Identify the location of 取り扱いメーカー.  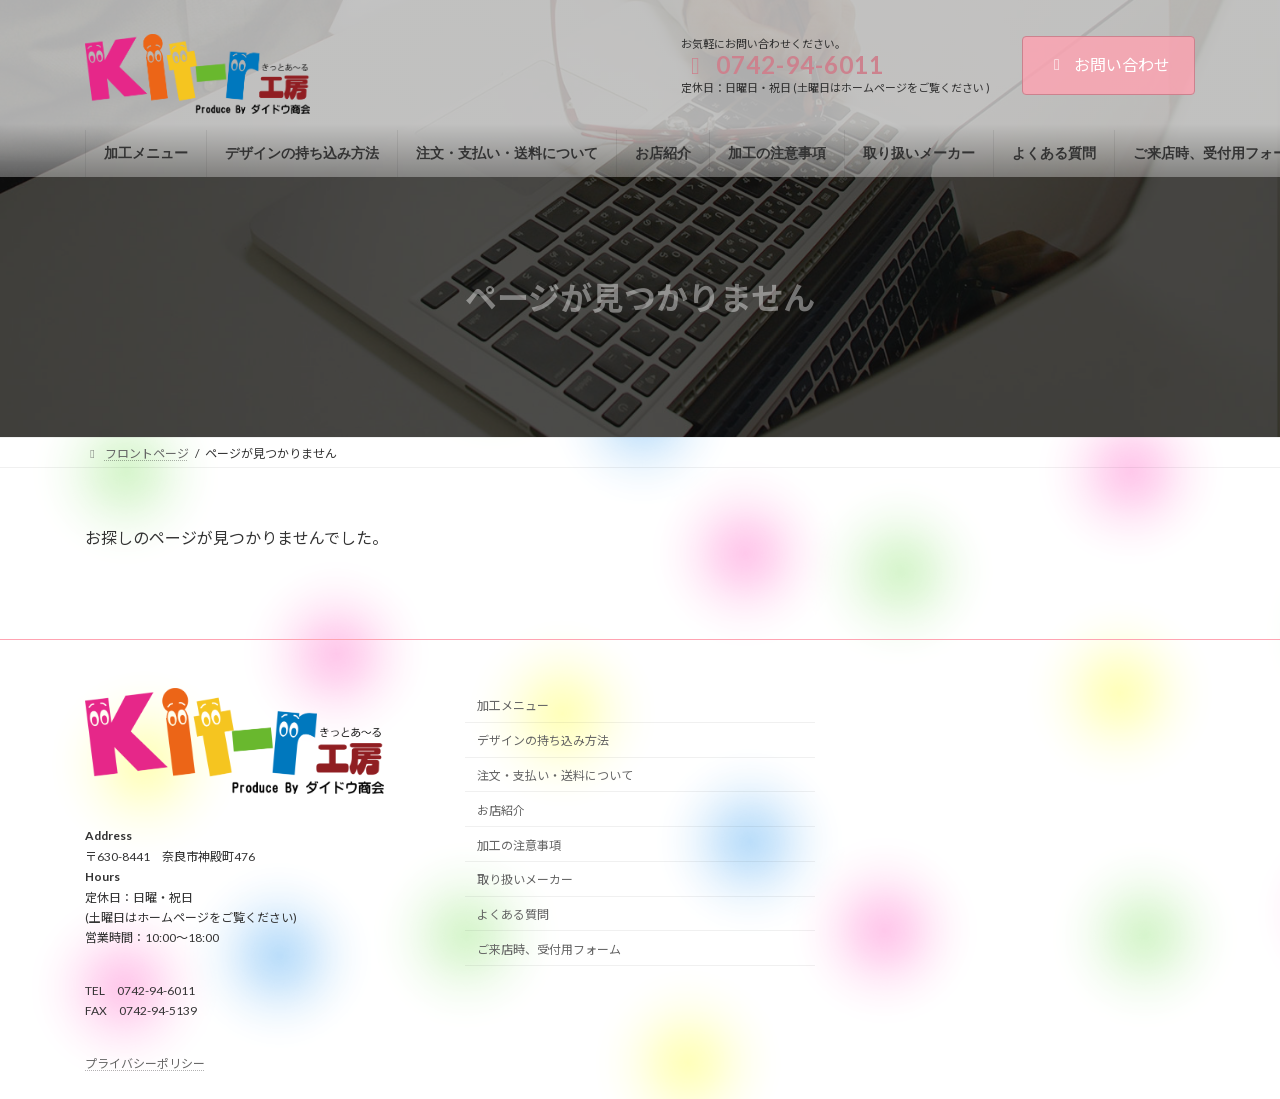
(525, 879).